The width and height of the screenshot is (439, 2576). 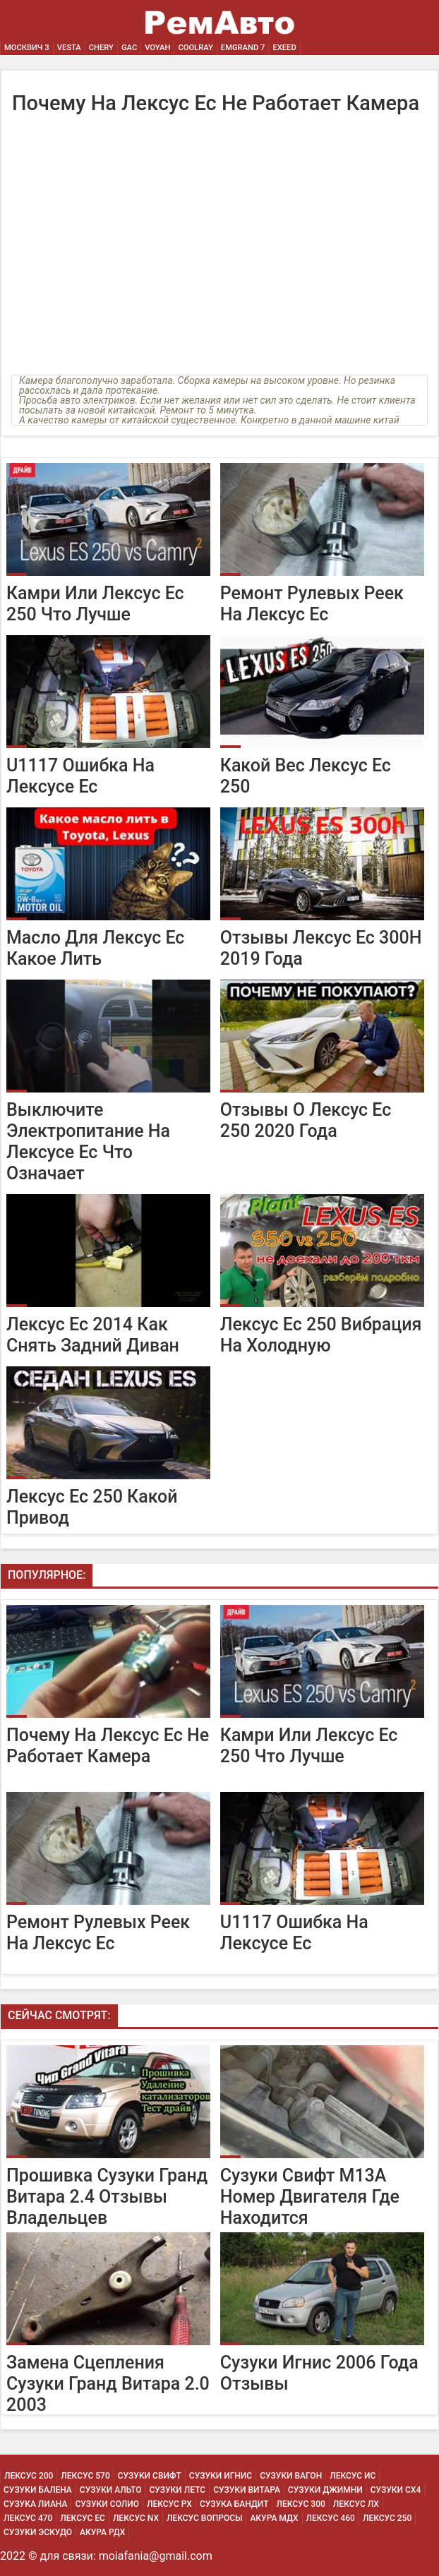 What do you see at coordinates (28, 2476) in the screenshot?
I see `Лексус 200` at bounding box center [28, 2476].